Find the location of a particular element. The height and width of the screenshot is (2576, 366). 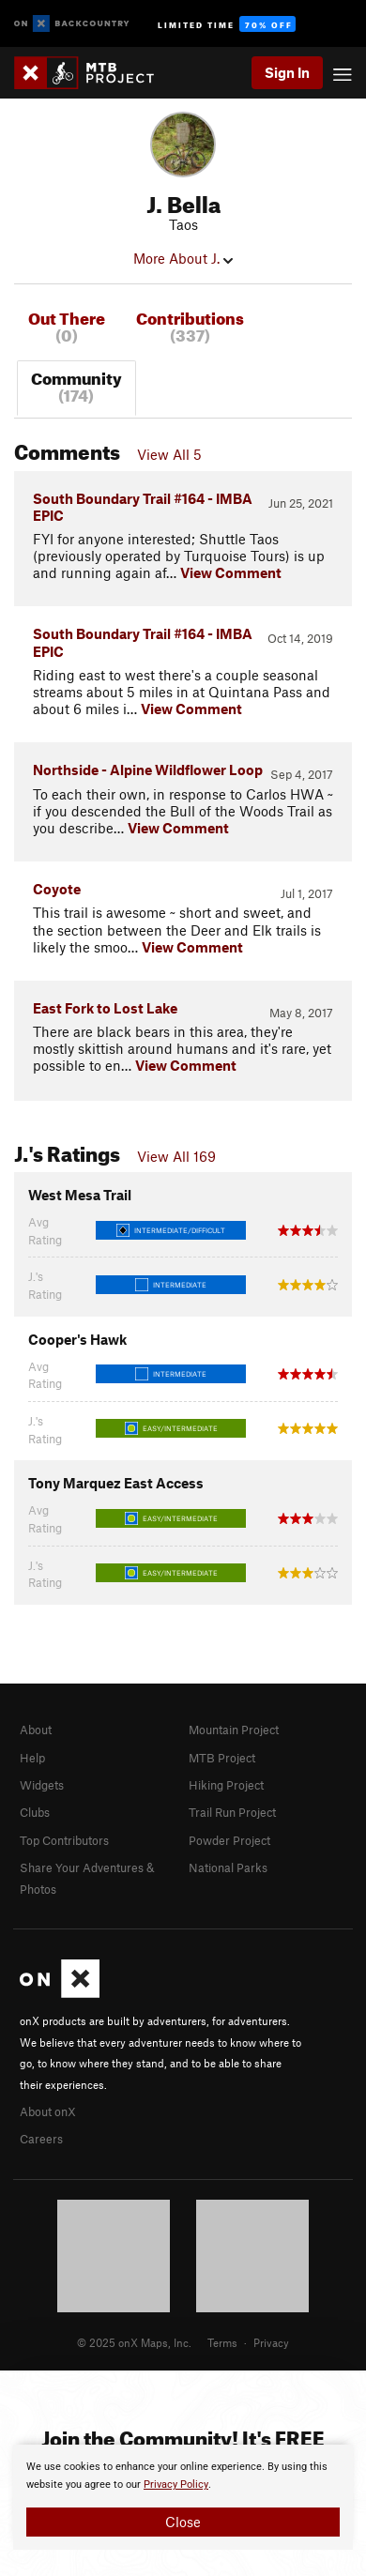

Privacy is located at coordinates (271, 2342).